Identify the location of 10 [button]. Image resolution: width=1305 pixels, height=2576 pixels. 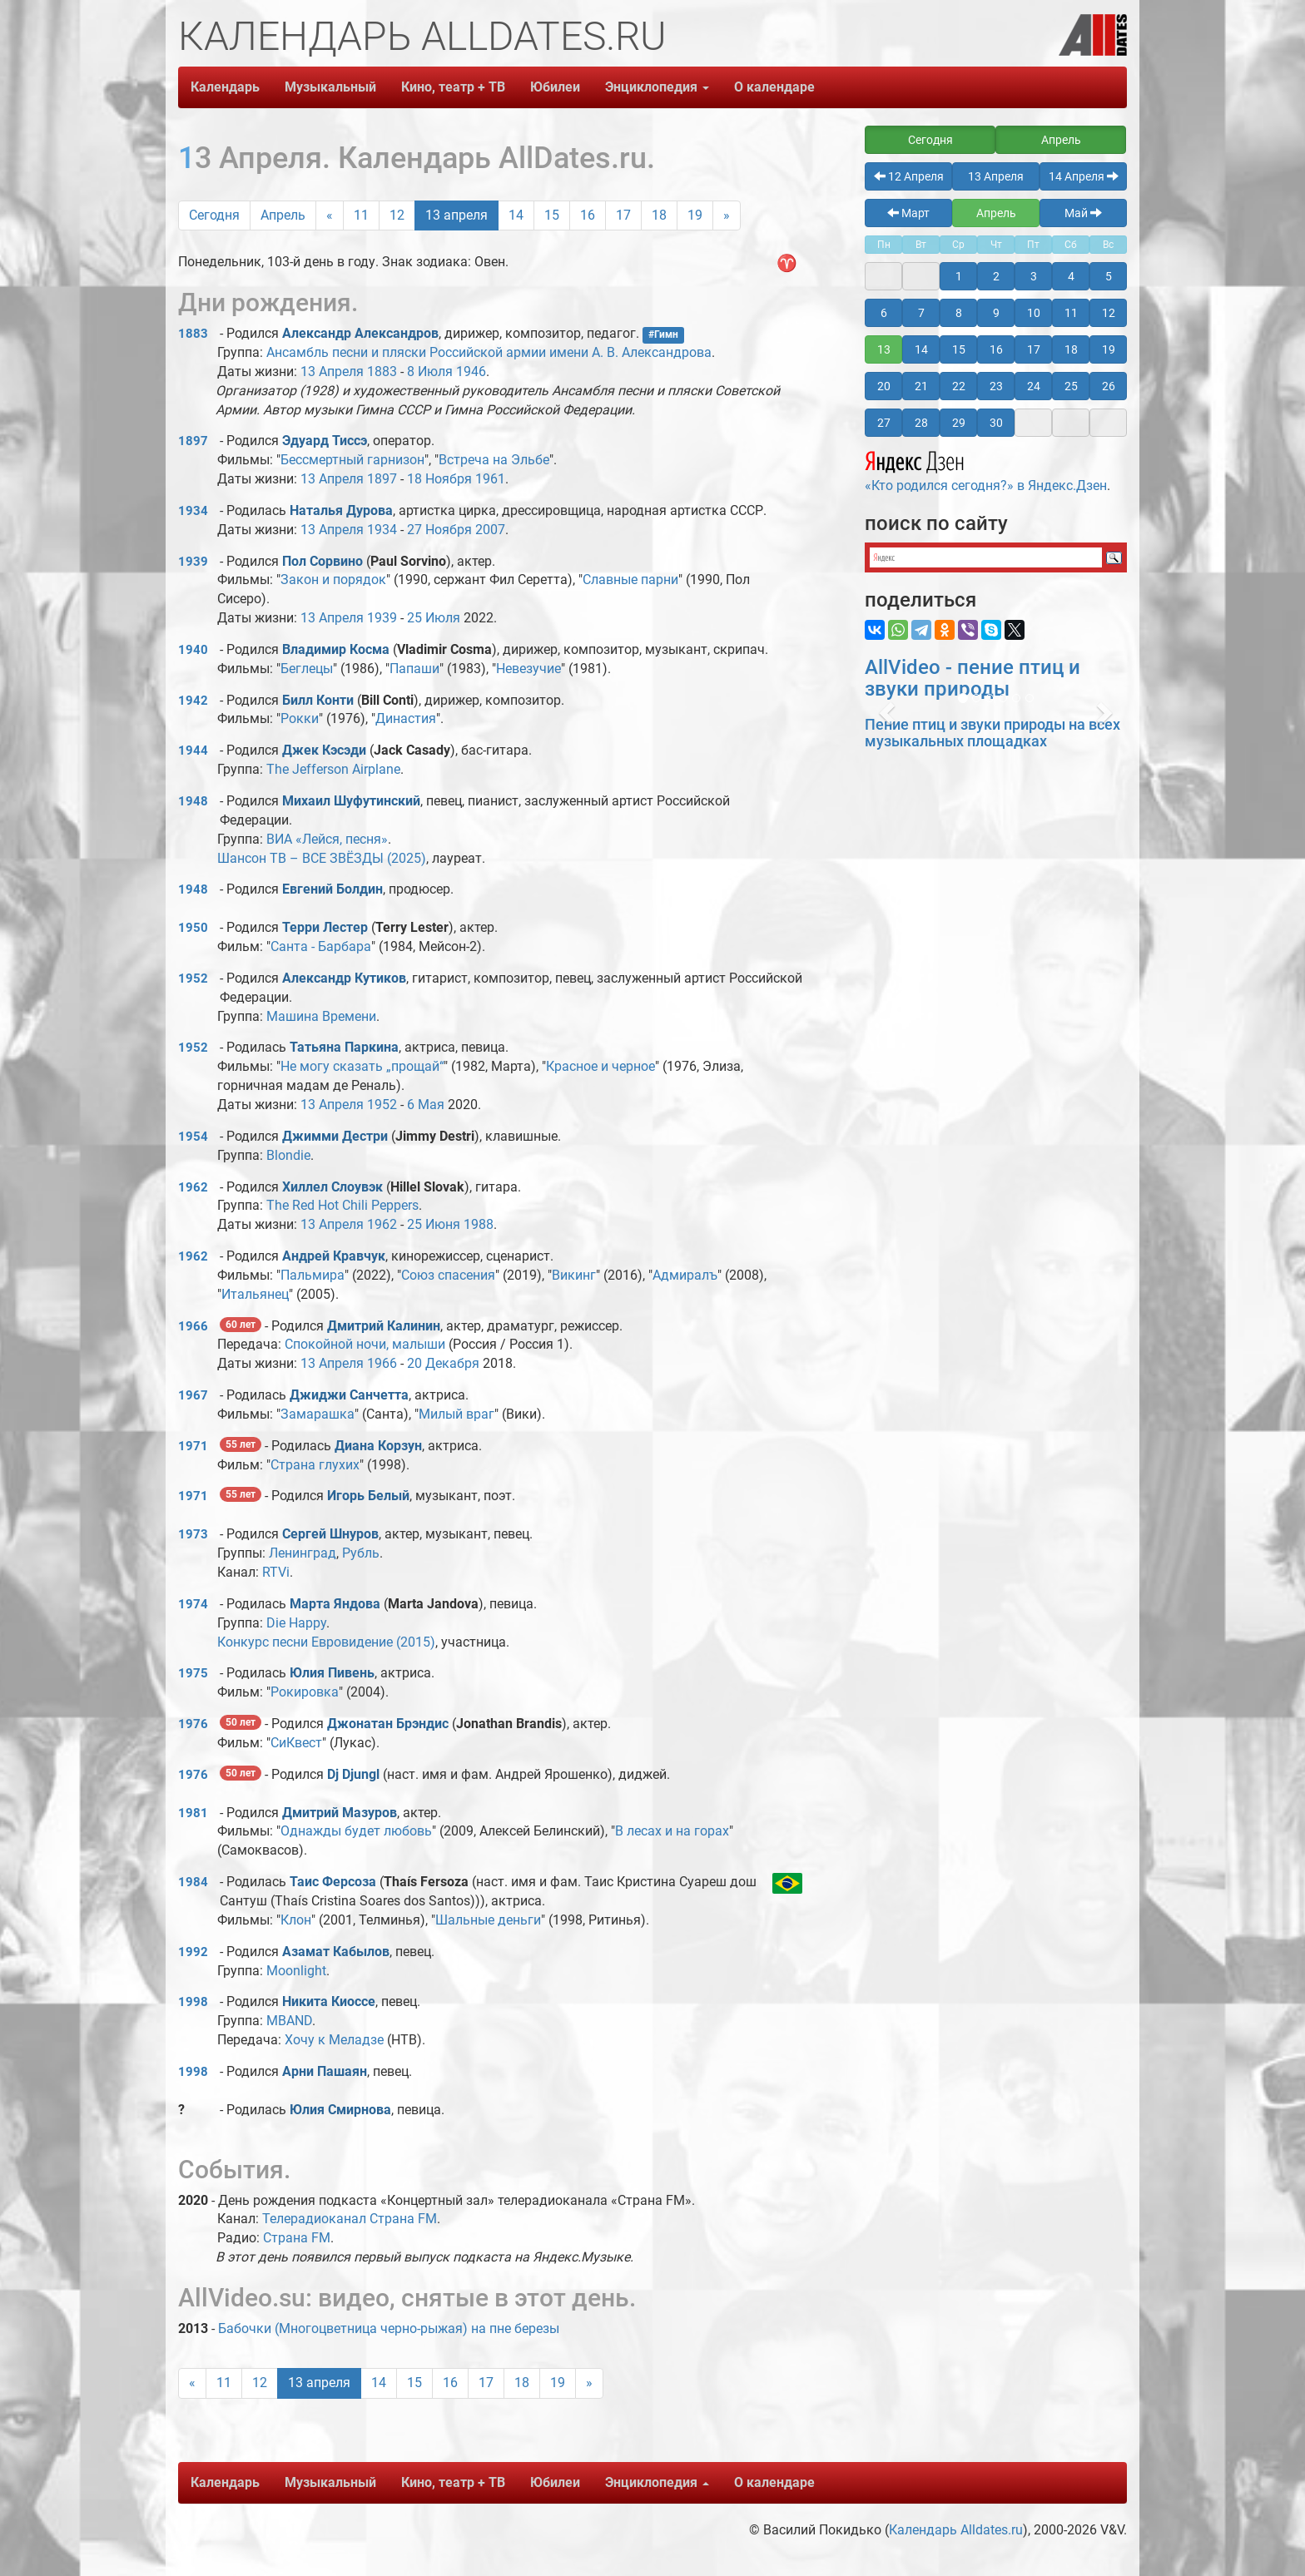
(1033, 313).